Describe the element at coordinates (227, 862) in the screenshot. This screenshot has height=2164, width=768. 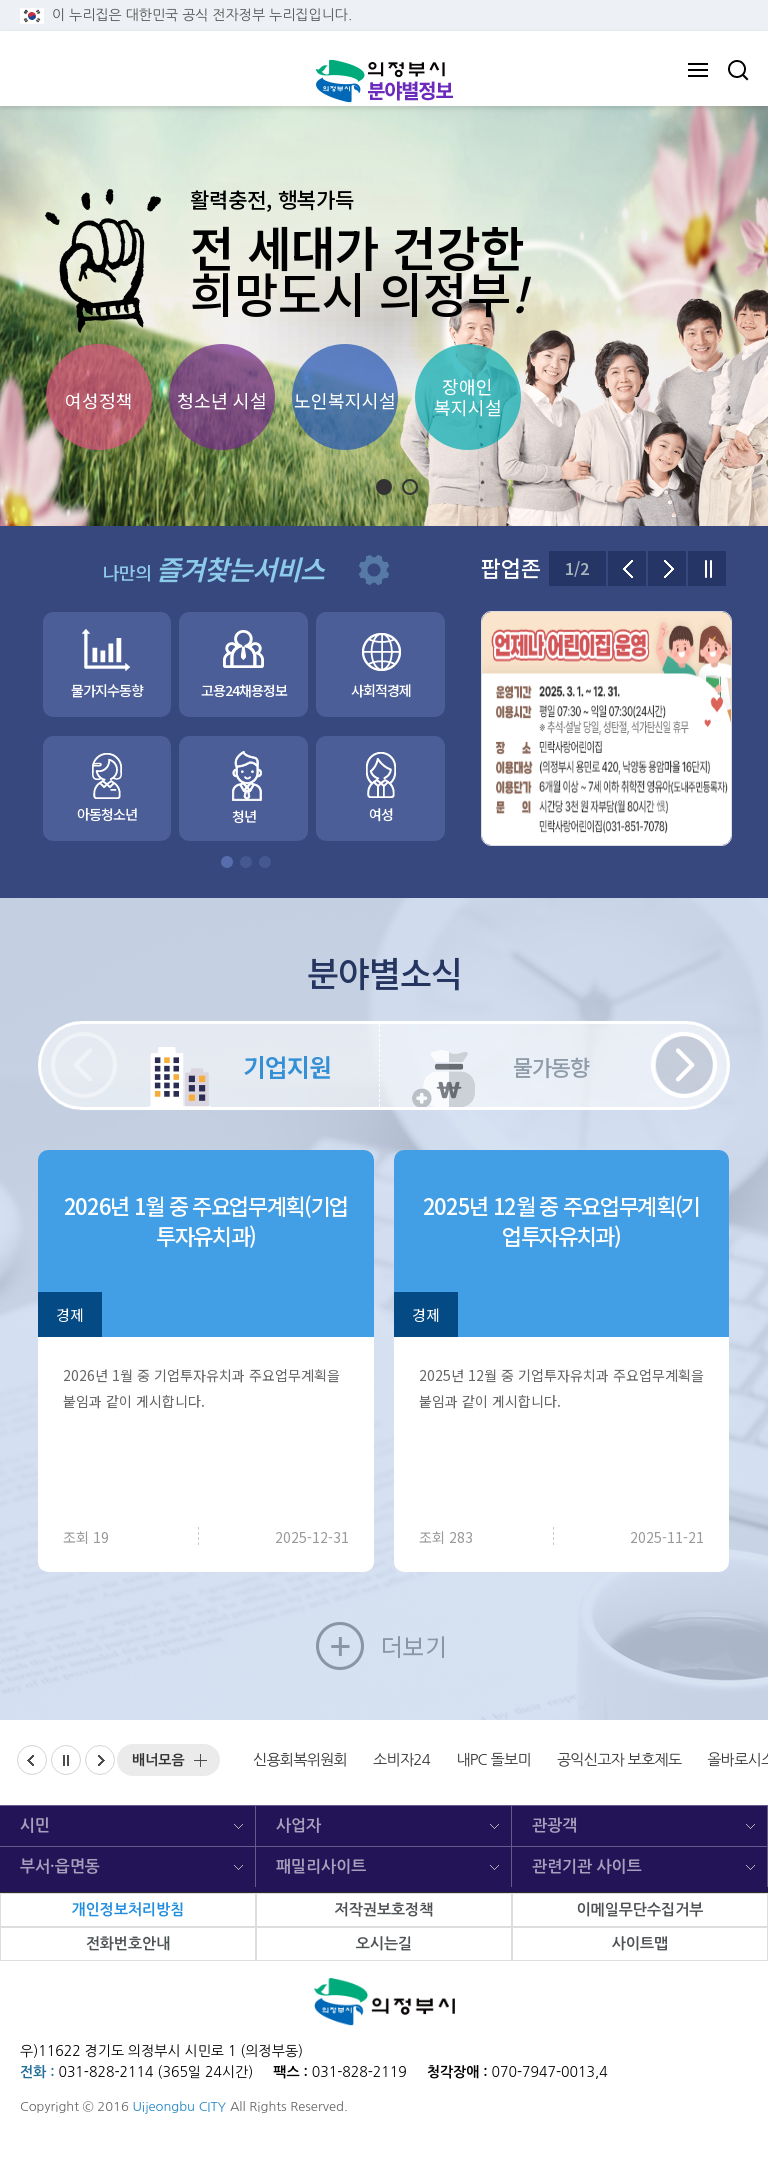
I see `첫번째 페이지` at that location.